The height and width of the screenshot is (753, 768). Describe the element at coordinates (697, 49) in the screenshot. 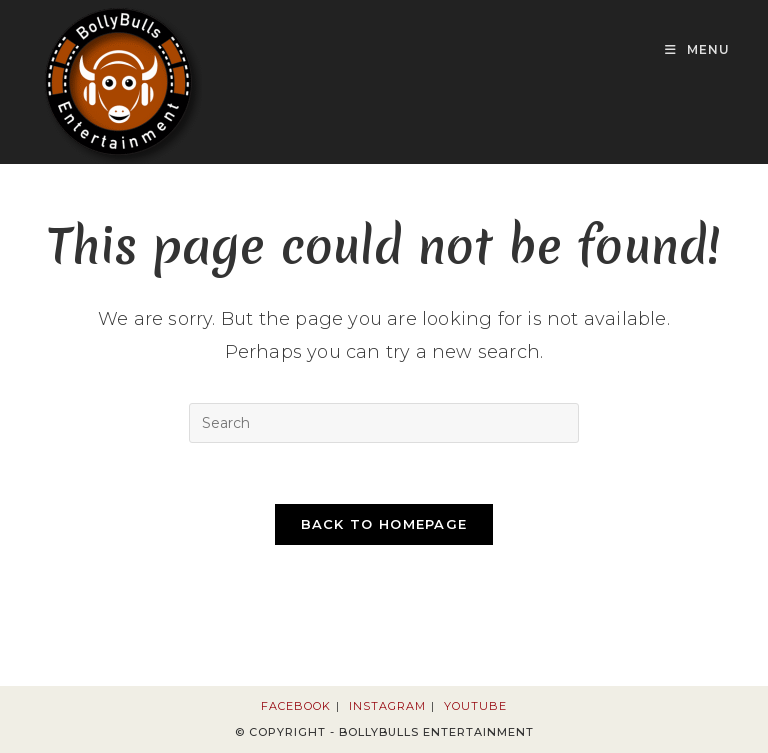

I see `[Mobile Menu]` at that location.